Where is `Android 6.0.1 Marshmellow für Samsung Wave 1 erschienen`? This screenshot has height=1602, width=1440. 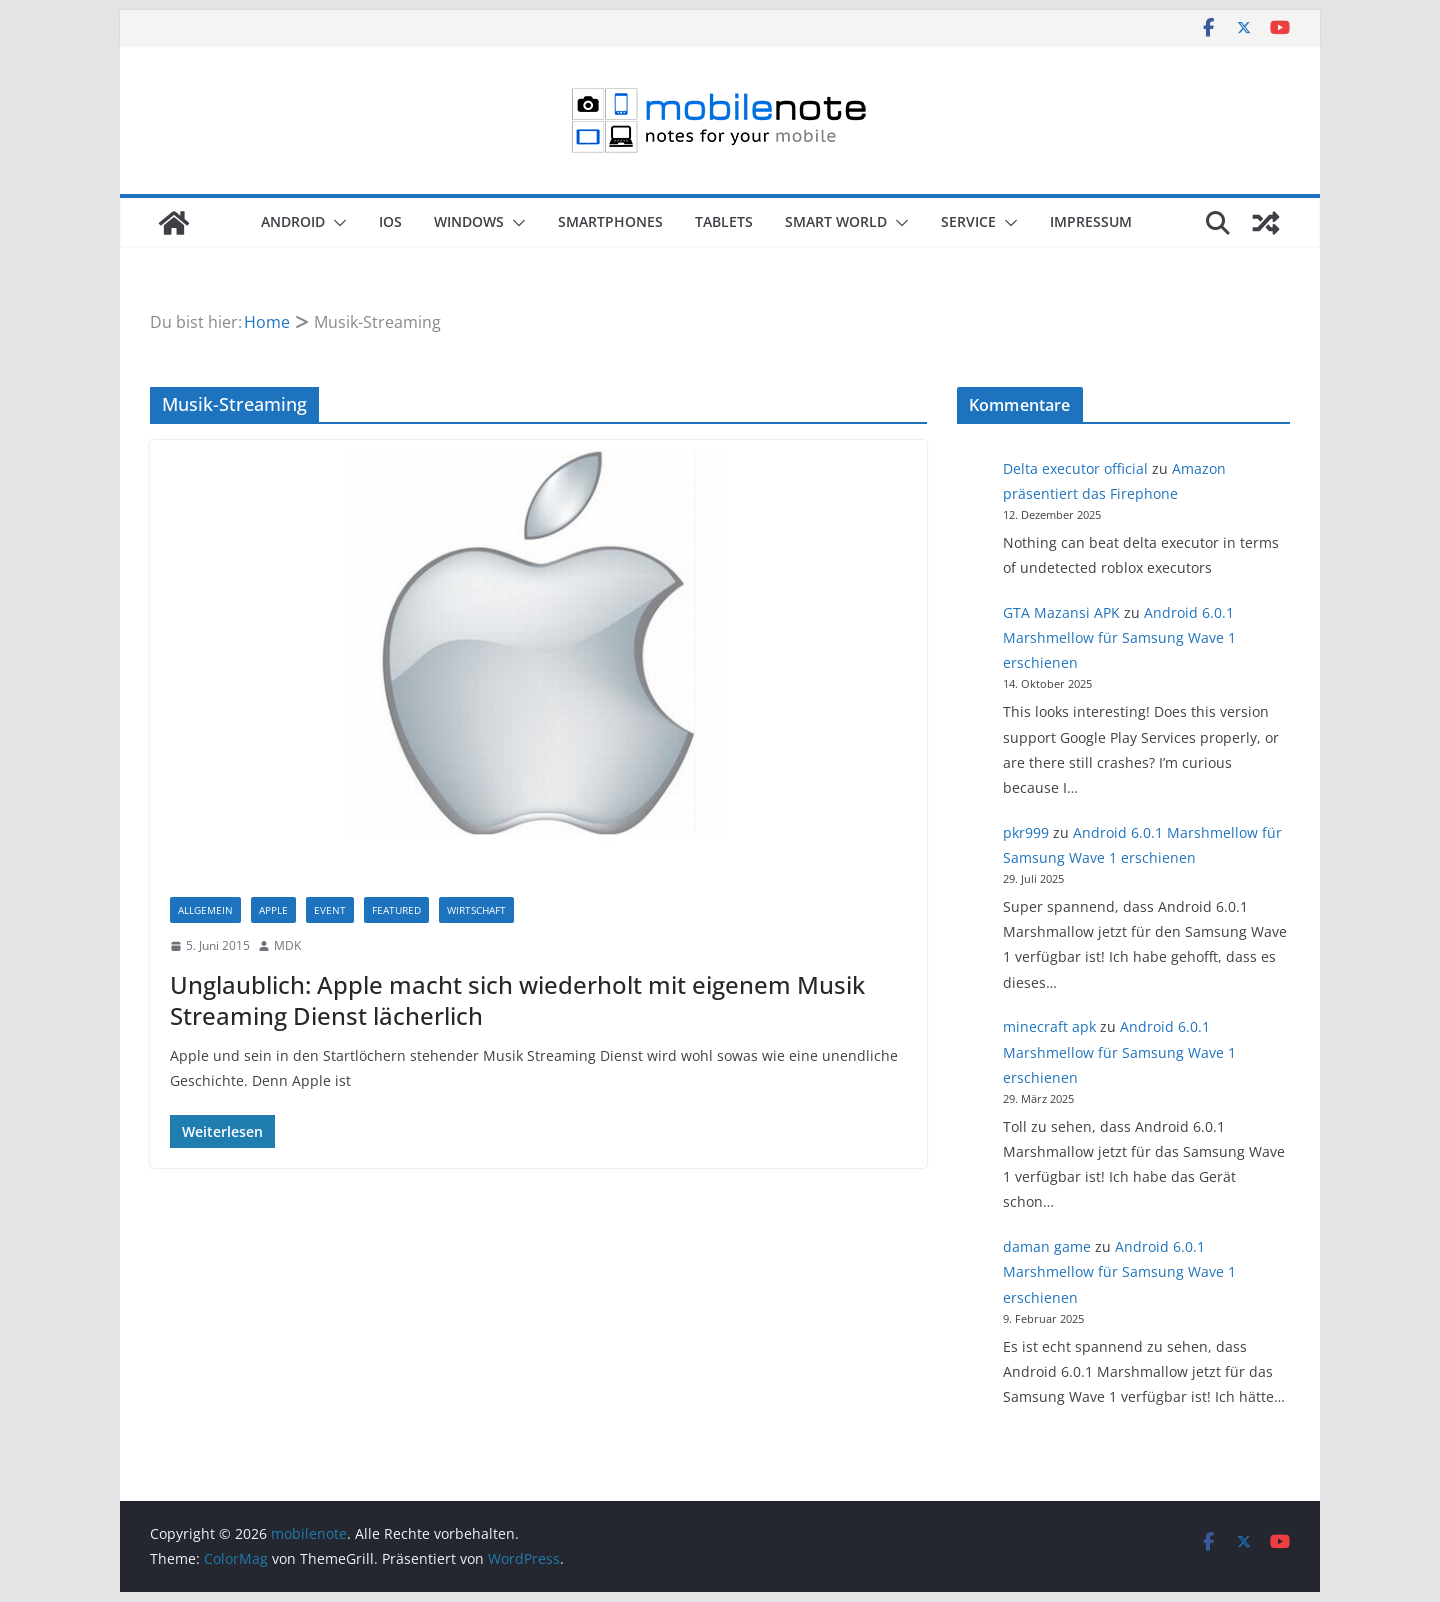
Android 6.0.1 Marshmellow für Samsung Wave 1 erschienen is located at coordinates (1119, 637).